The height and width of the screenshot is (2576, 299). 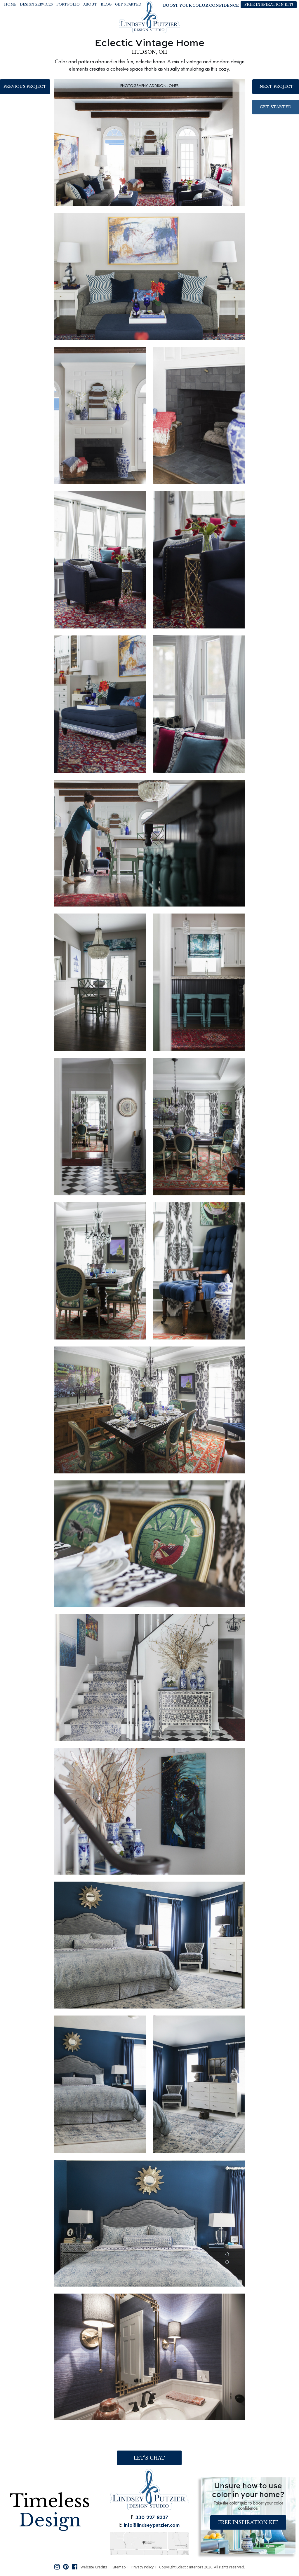 I want to click on Sitemap, so click(x=119, y=2567).